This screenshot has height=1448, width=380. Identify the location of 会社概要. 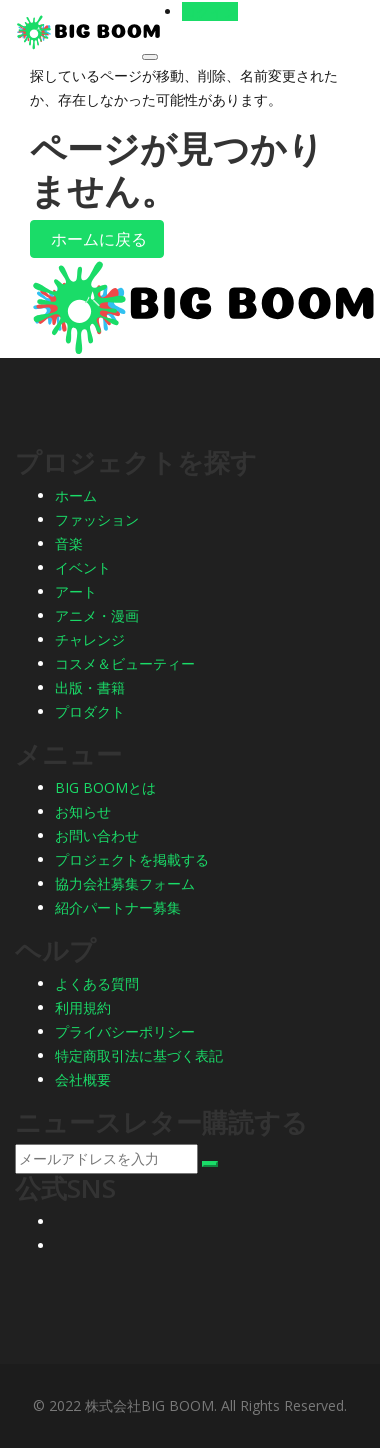
(83, 1079).